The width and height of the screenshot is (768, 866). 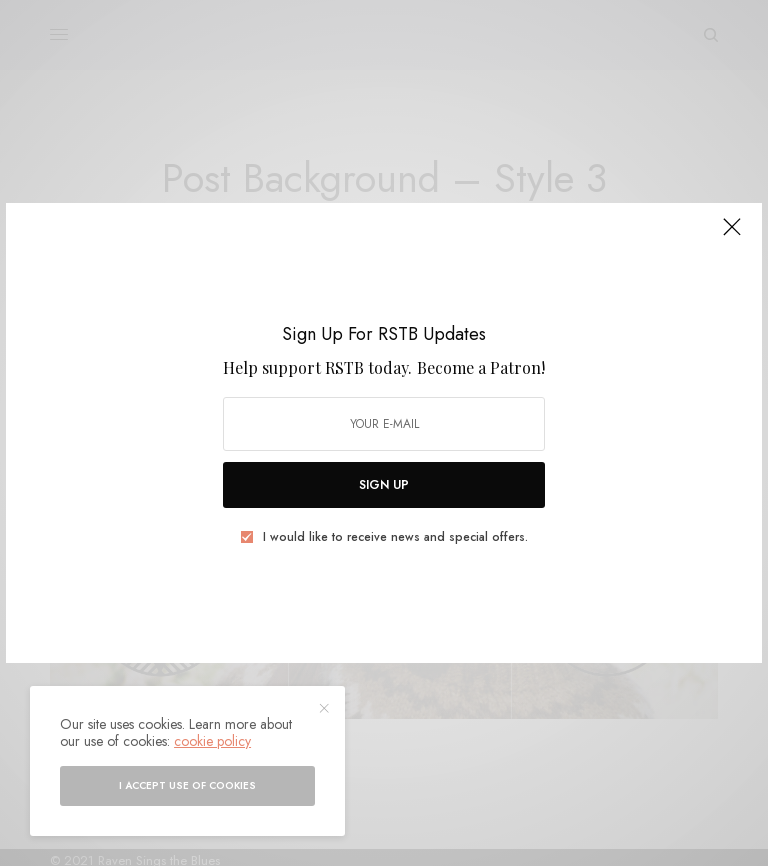 I want to click on cookie policy, so click(x=212, y=741).